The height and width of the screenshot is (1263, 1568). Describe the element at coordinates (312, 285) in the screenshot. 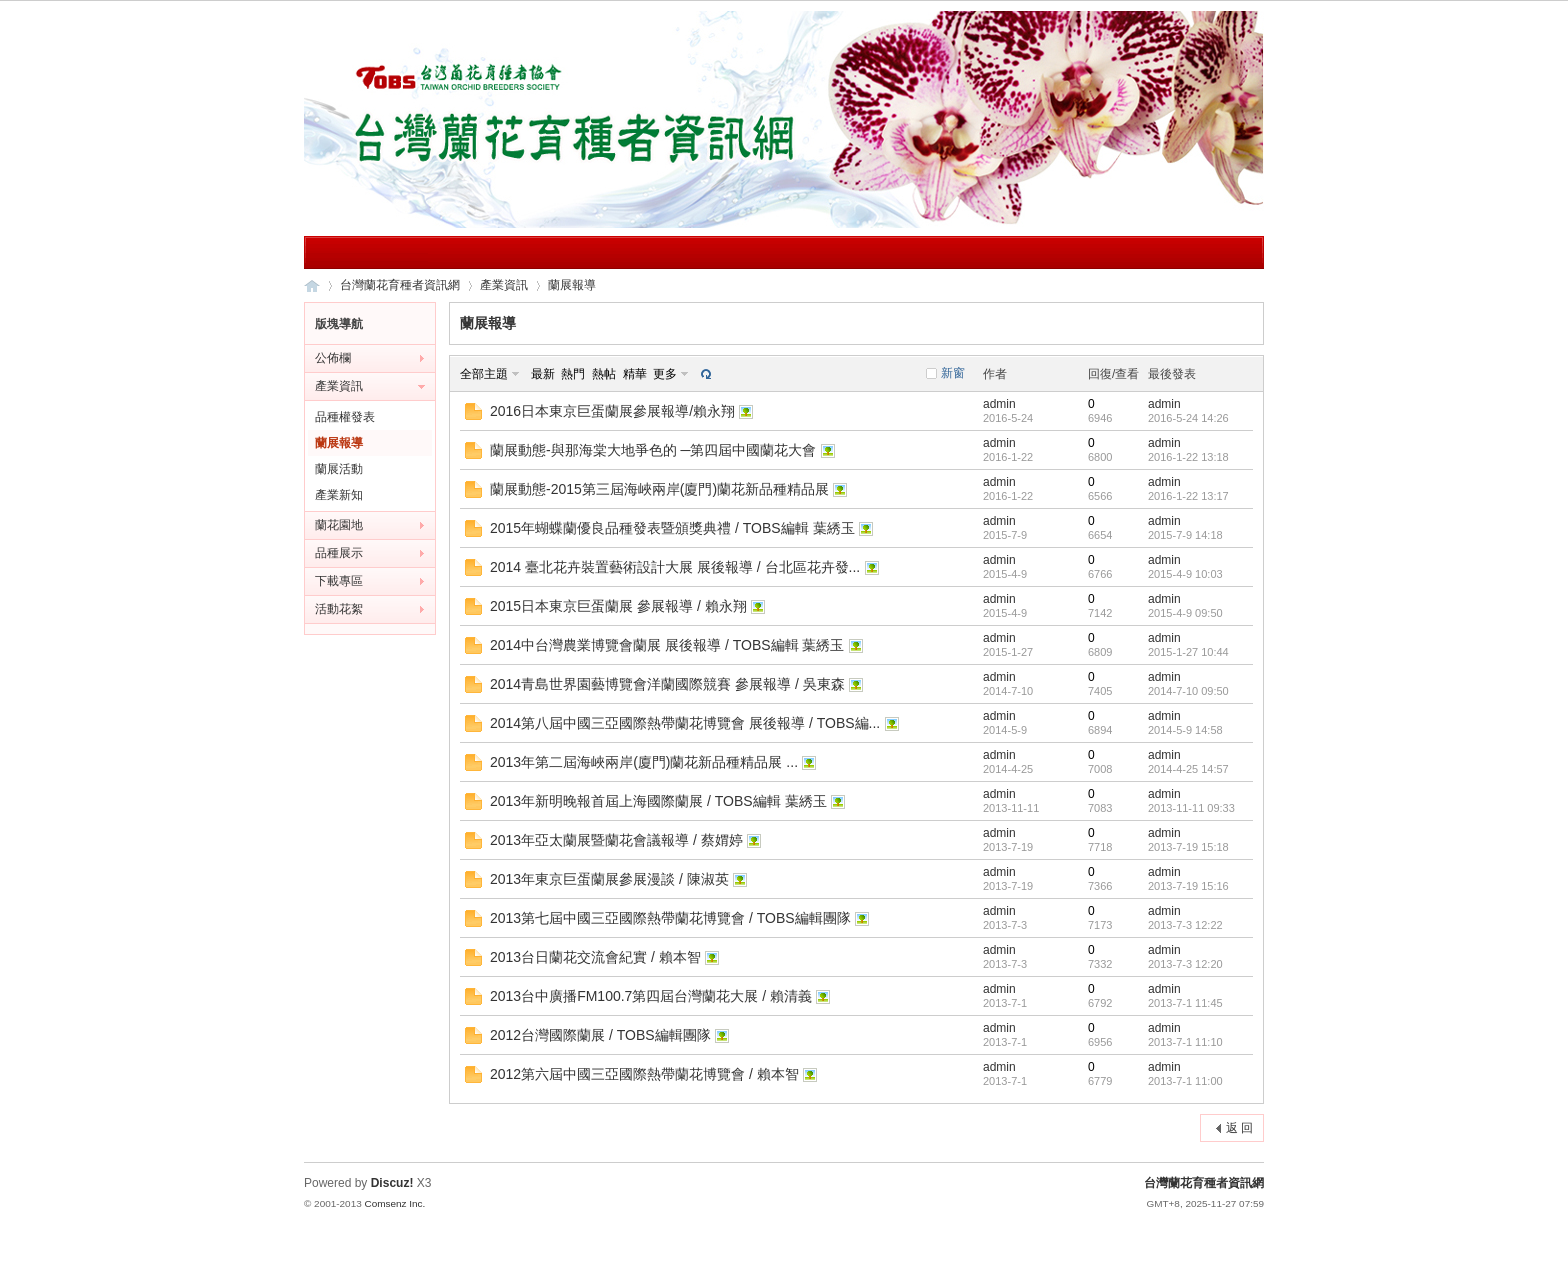

I see `台灣蘭花育種者資訊網` at that location.